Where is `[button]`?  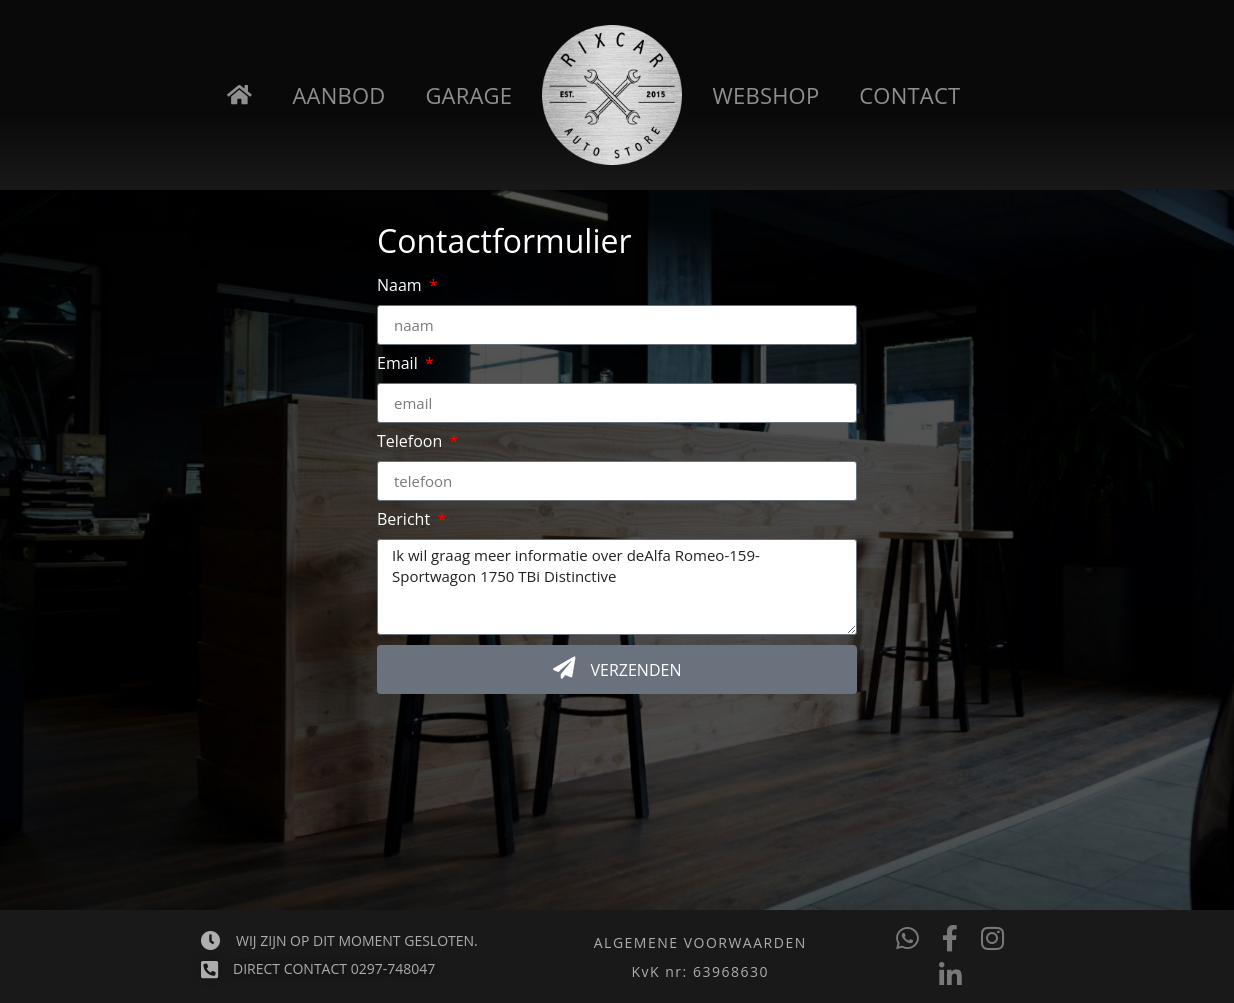
[button] is located at coordinates (700, 972).